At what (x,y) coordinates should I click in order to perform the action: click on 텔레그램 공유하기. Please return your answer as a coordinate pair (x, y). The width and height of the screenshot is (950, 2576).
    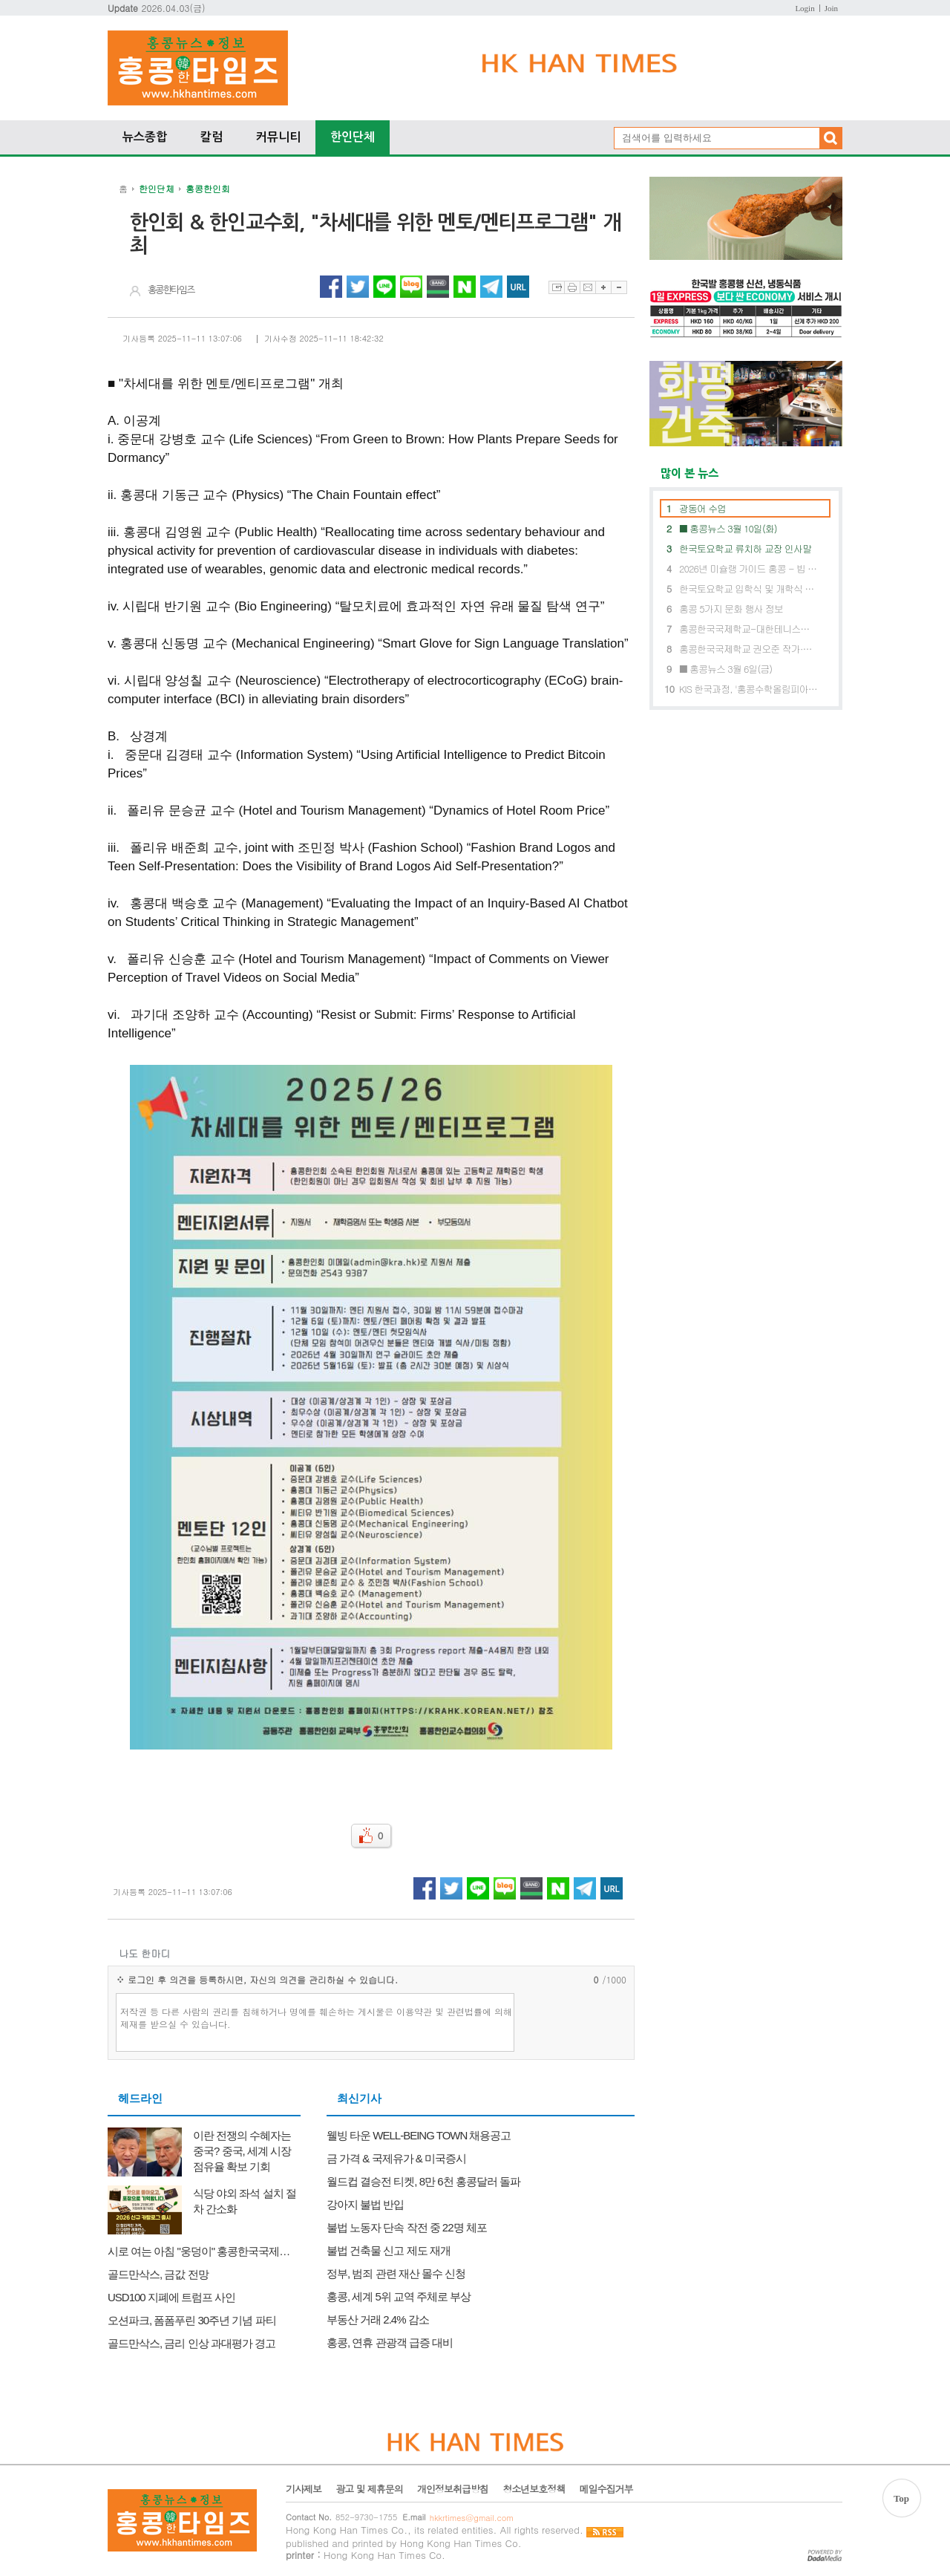
    Looking at the image, I should click on (491, 286).